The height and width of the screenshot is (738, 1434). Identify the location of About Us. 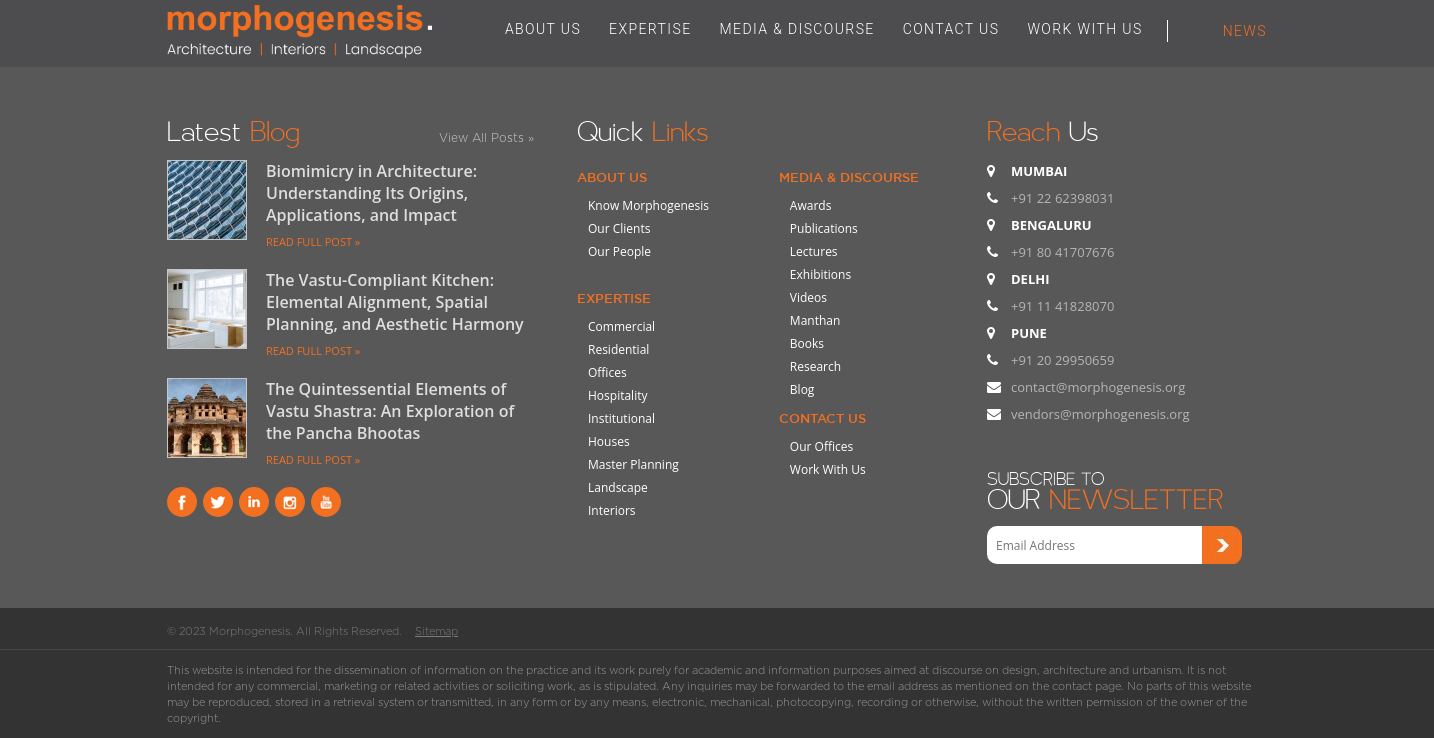
(612, 177).